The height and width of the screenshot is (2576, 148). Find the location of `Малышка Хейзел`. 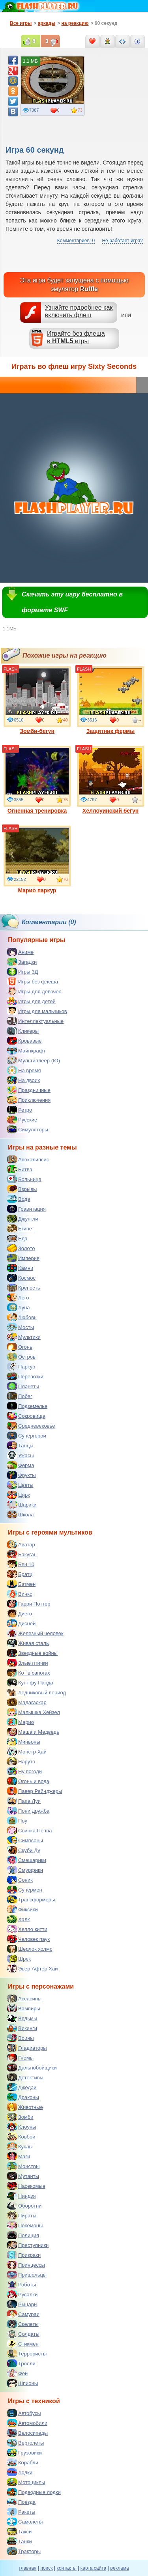

Малышка Хейзел is located at coordinates (33, 1712).